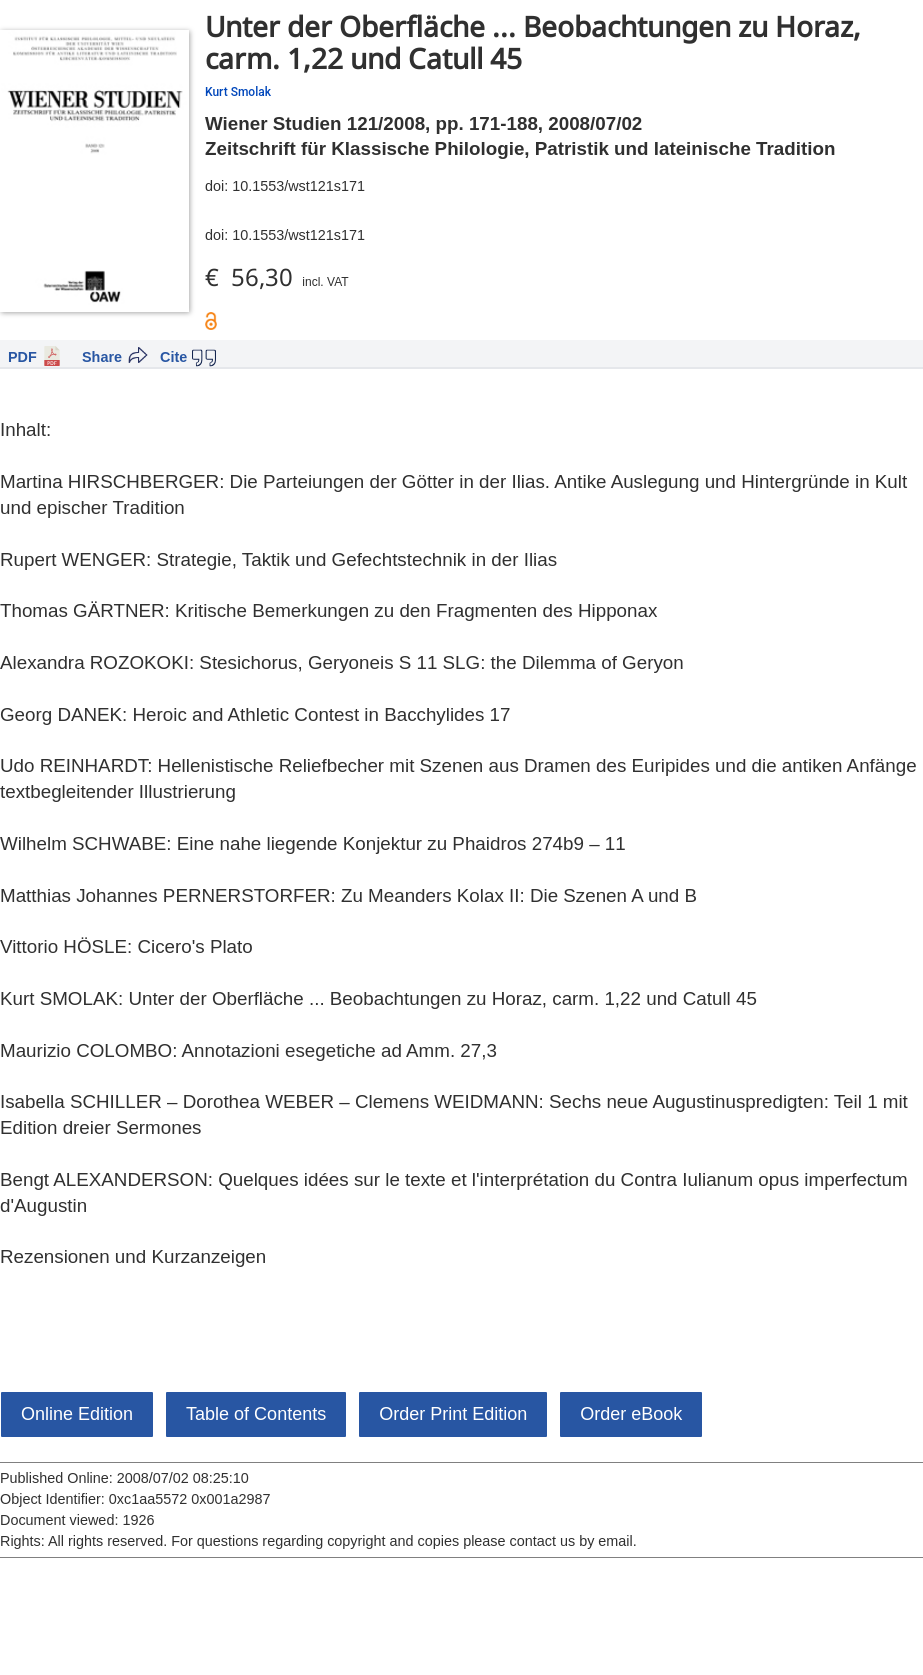 This screenshot has height=1675, width=923. I want to click on Order Print Edition, so click(453, 1414).